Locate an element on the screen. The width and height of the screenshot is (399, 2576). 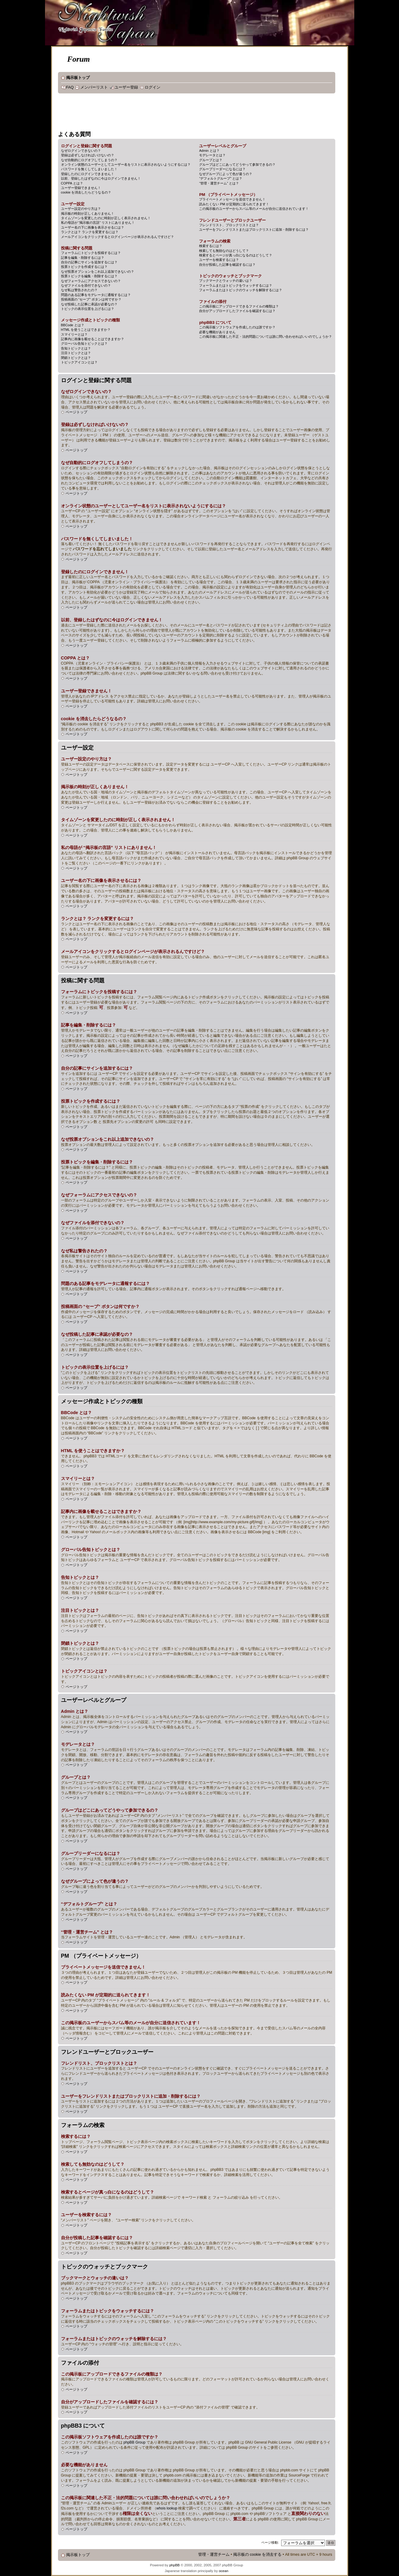
なぜファイルを添付できないの？ is located at coordinates (86, 285).